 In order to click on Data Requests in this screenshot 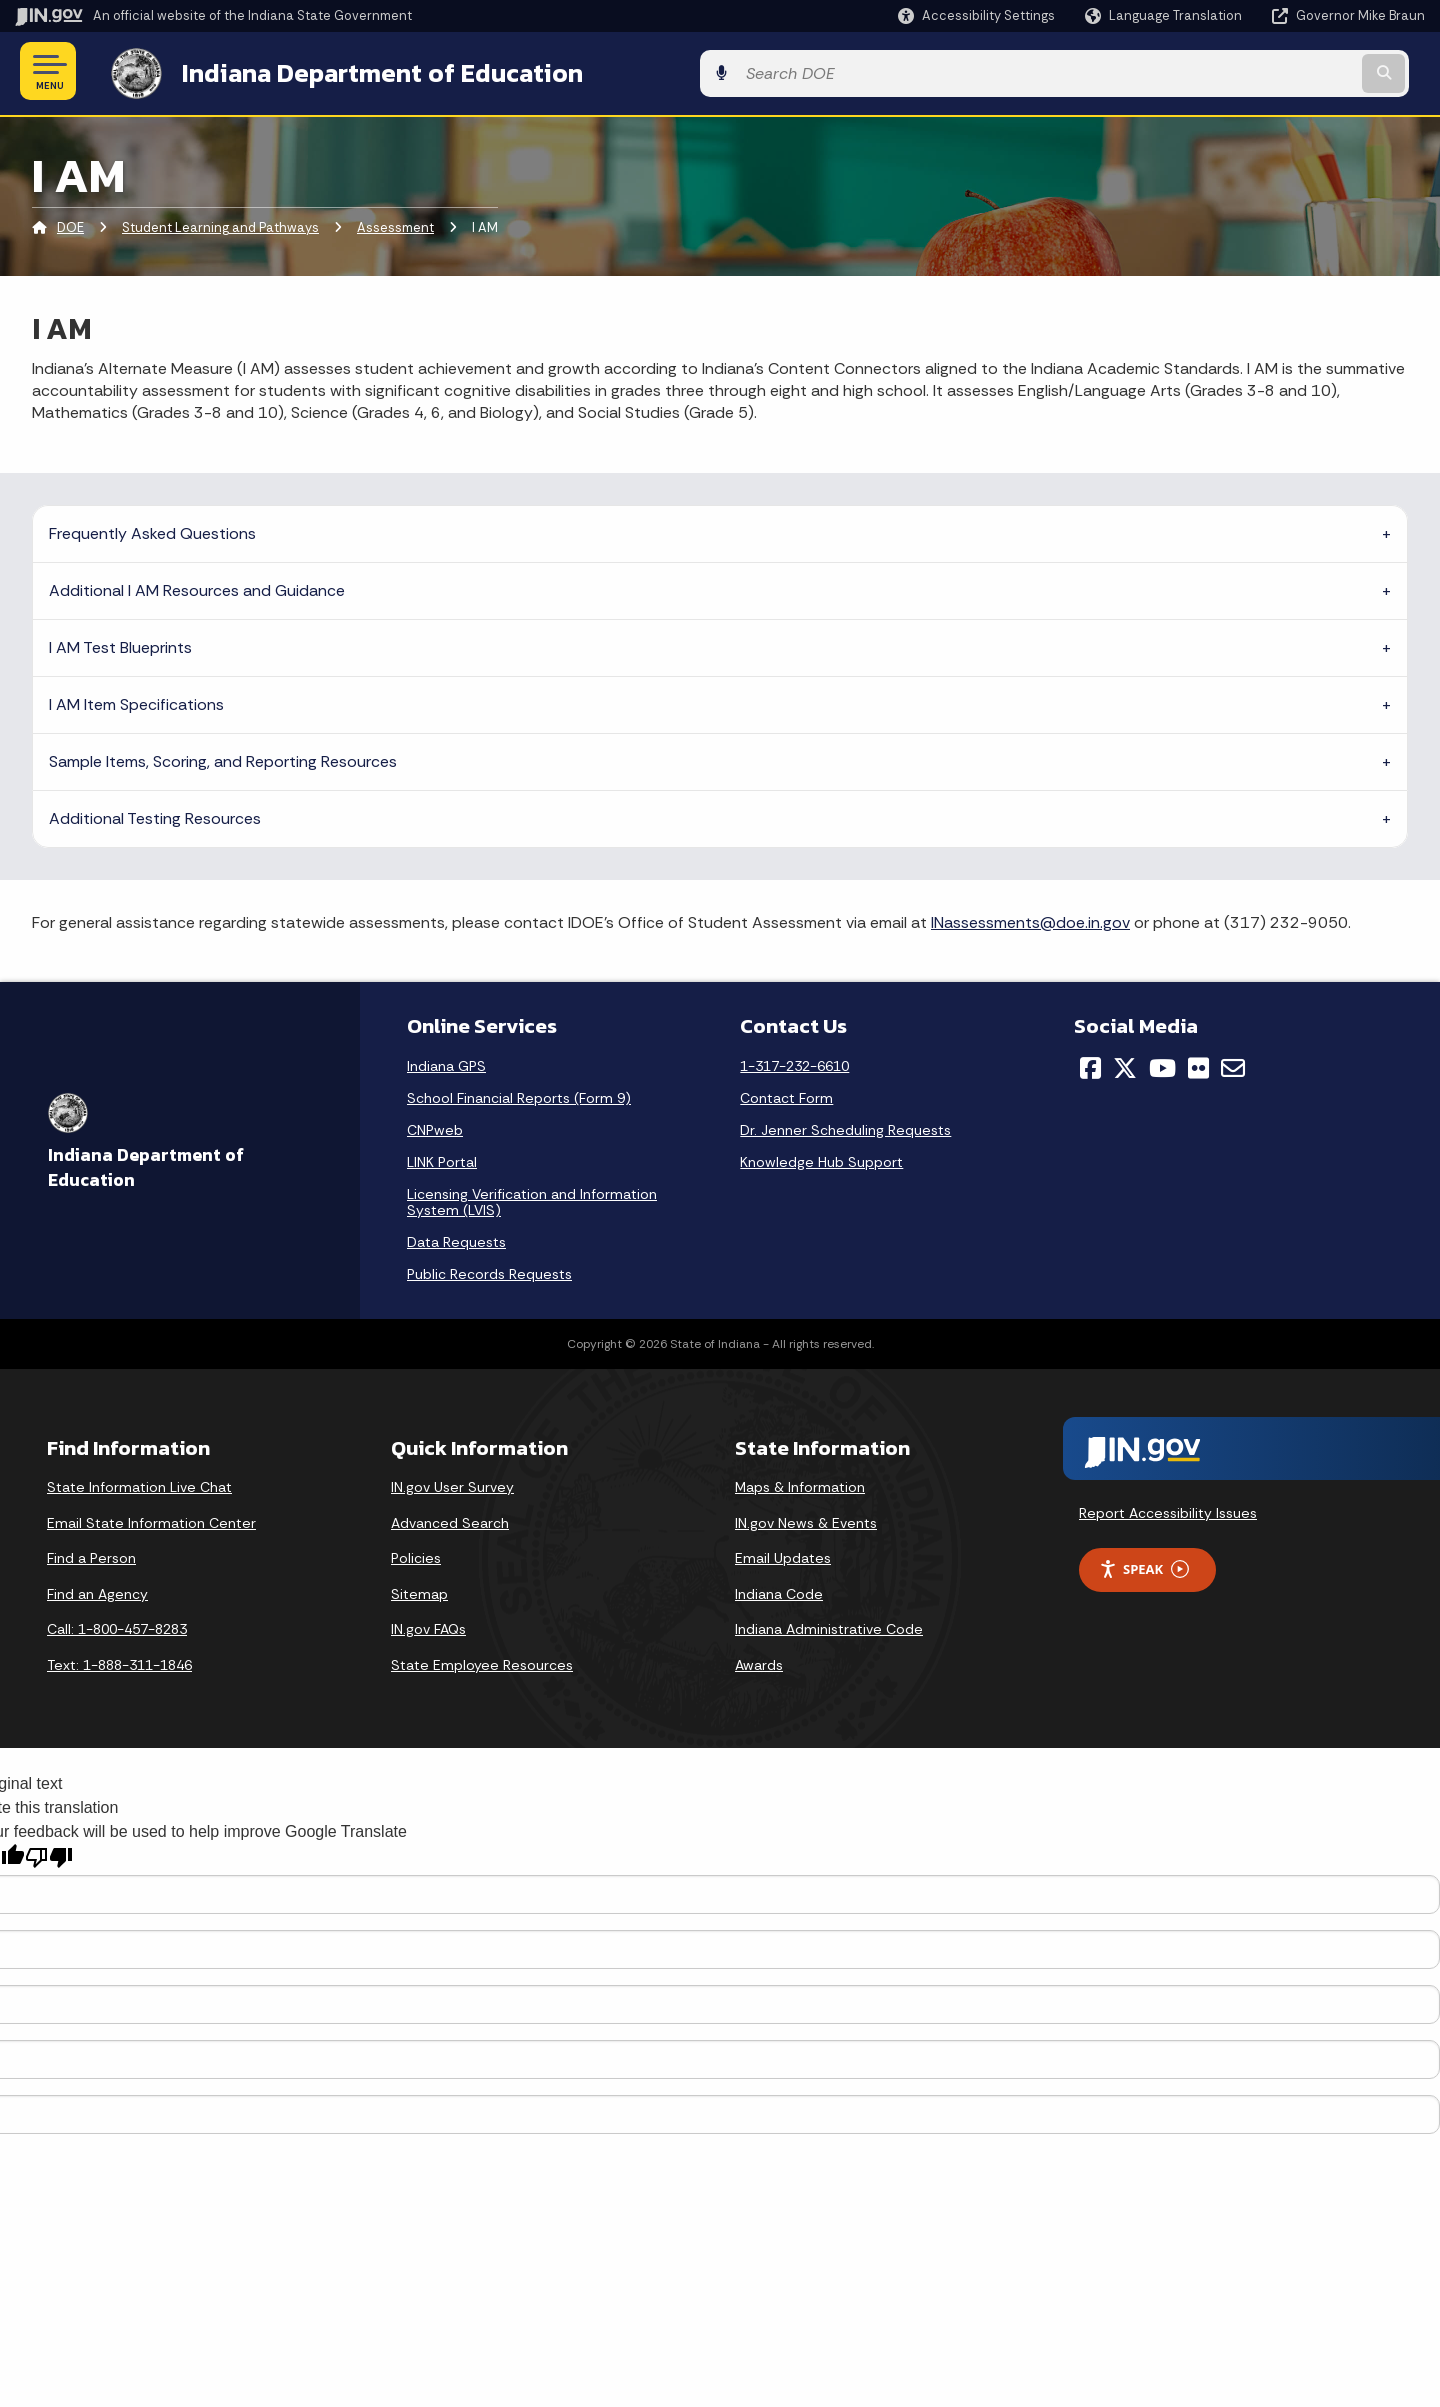, I will do `click(456, 1238)`.